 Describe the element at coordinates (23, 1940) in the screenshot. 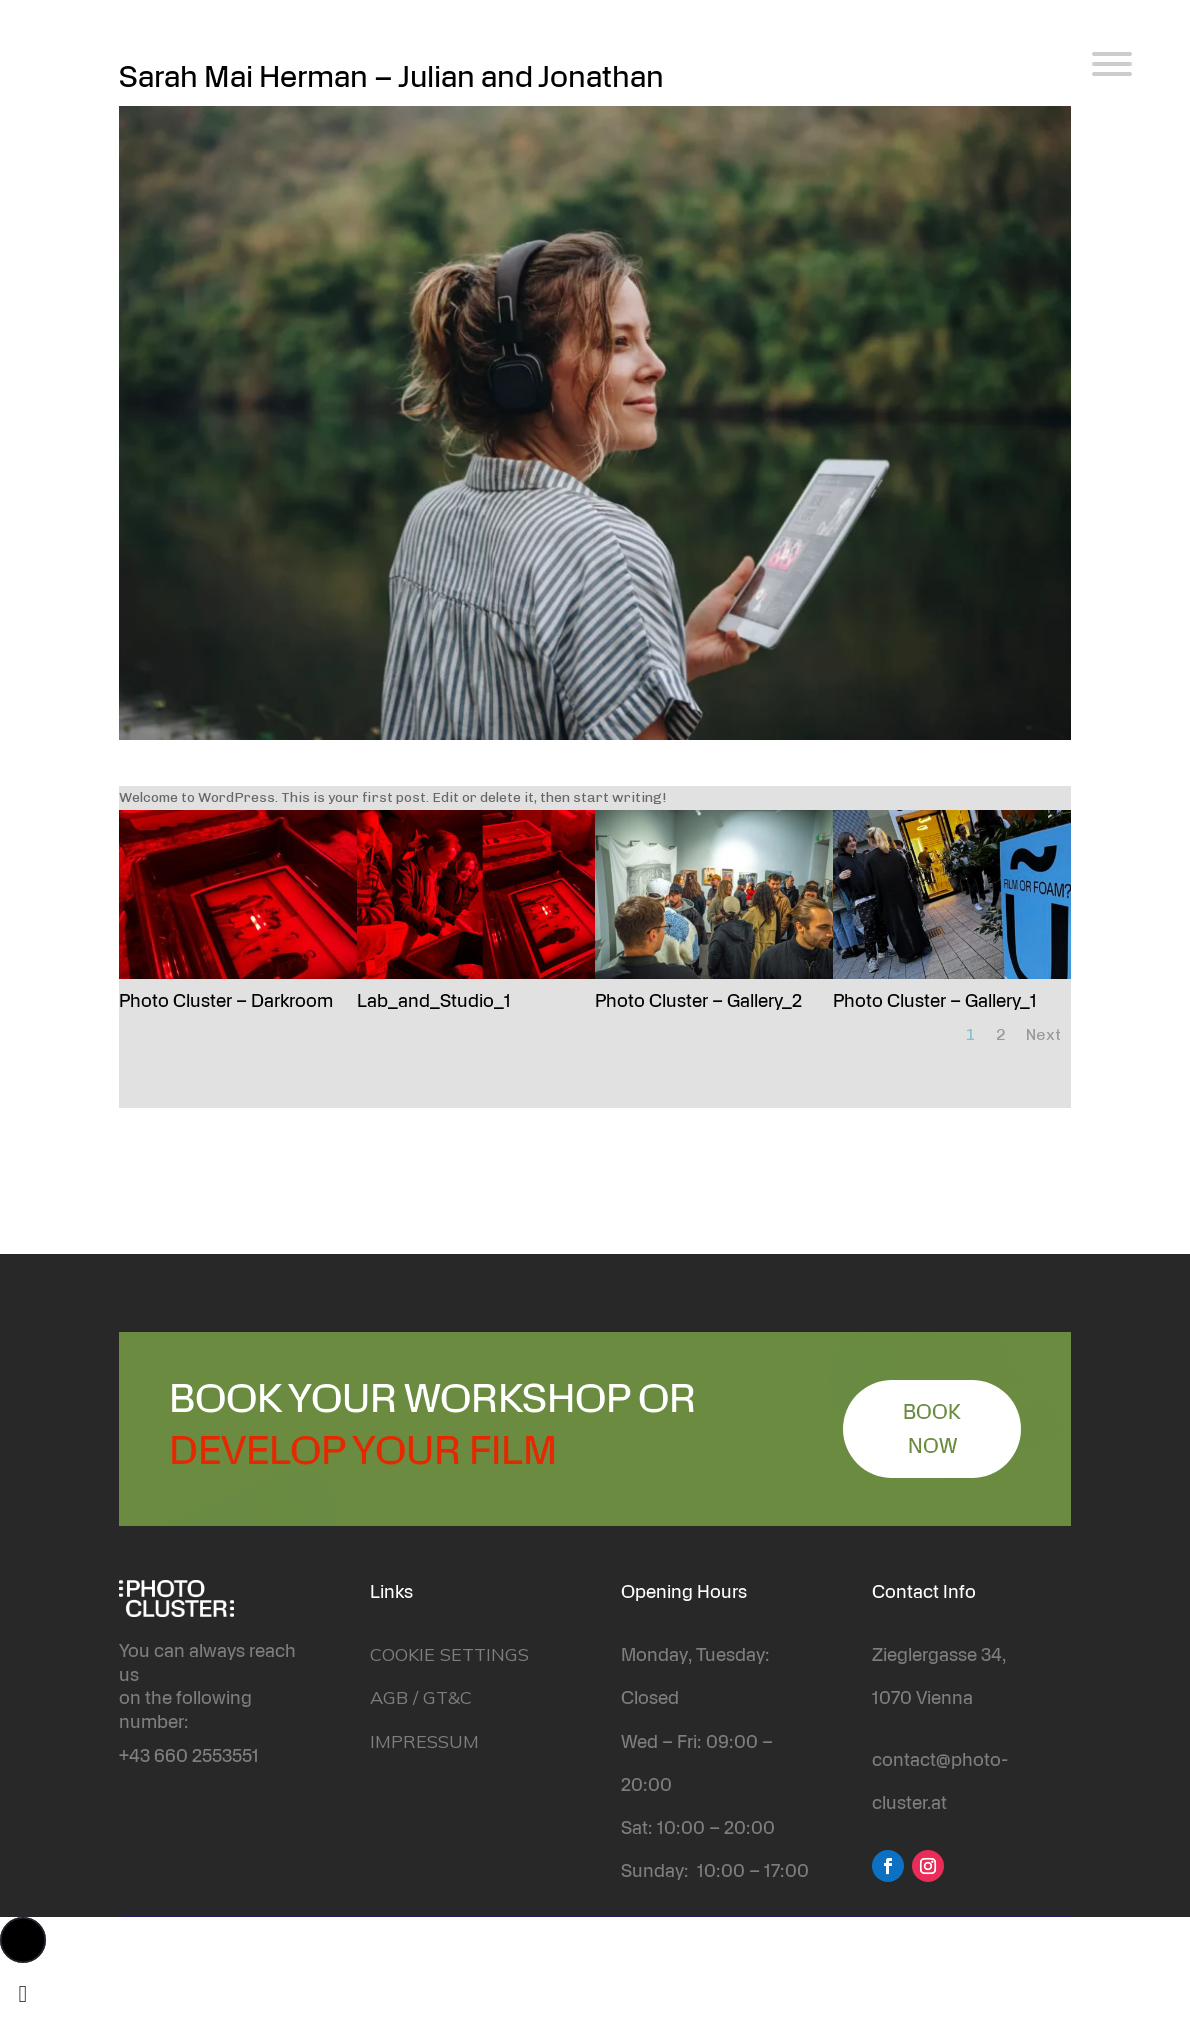

I see `[button]` at that location.